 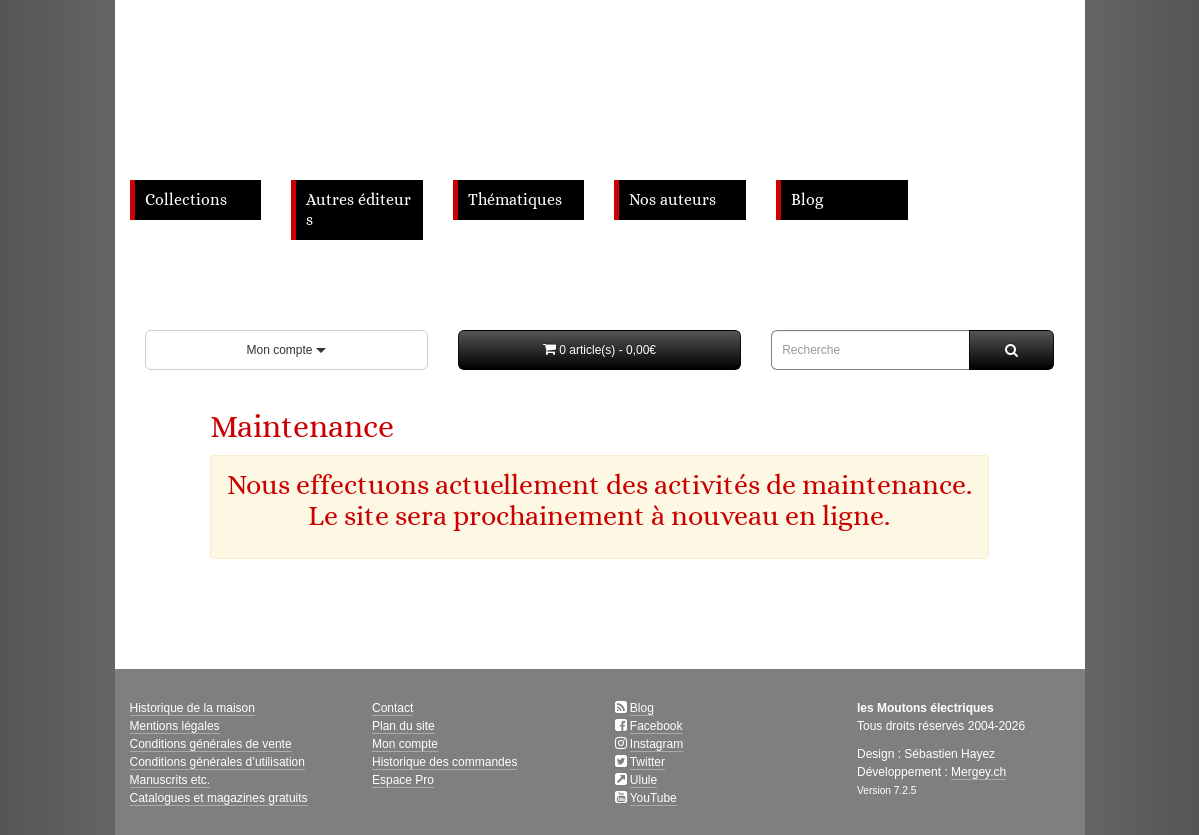 I want to click on Conditions générales de vente, so click(x=211, y=744).